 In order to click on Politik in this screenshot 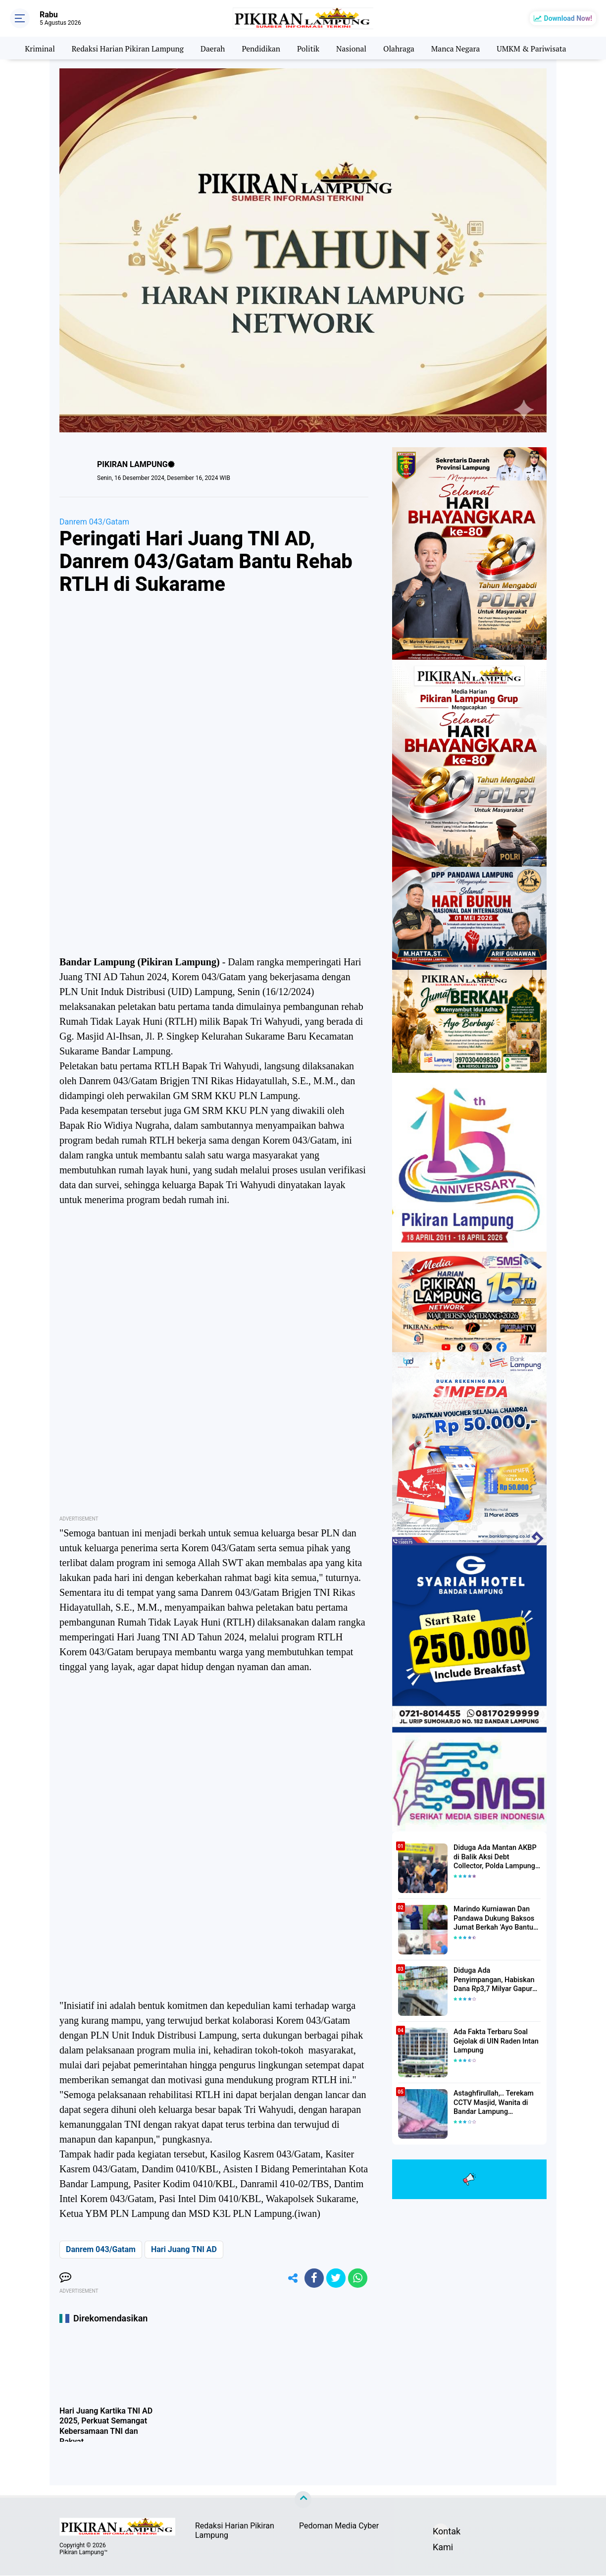, I will do `click(308, 48)`.